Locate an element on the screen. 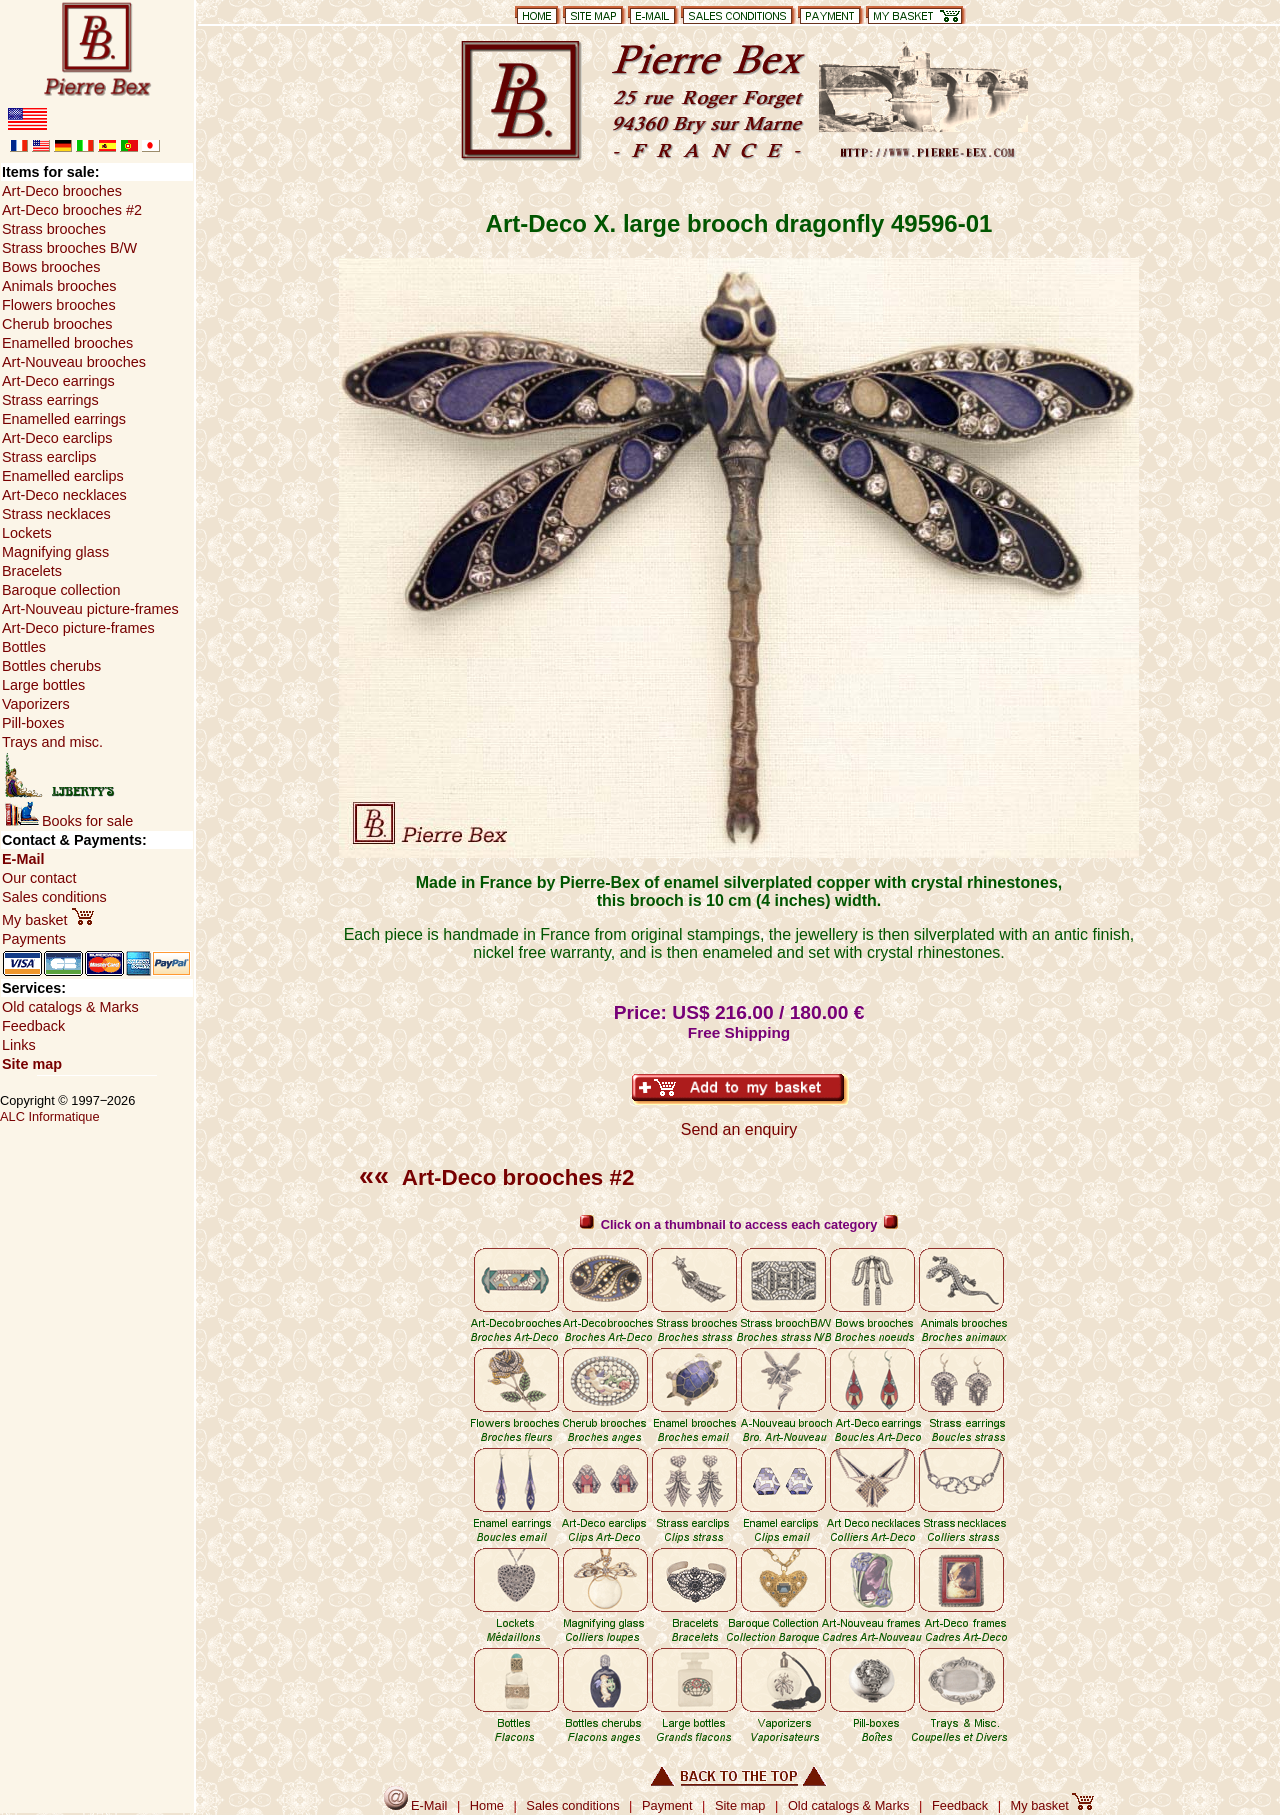  Animals brooches is located at coordinates (59, 286).